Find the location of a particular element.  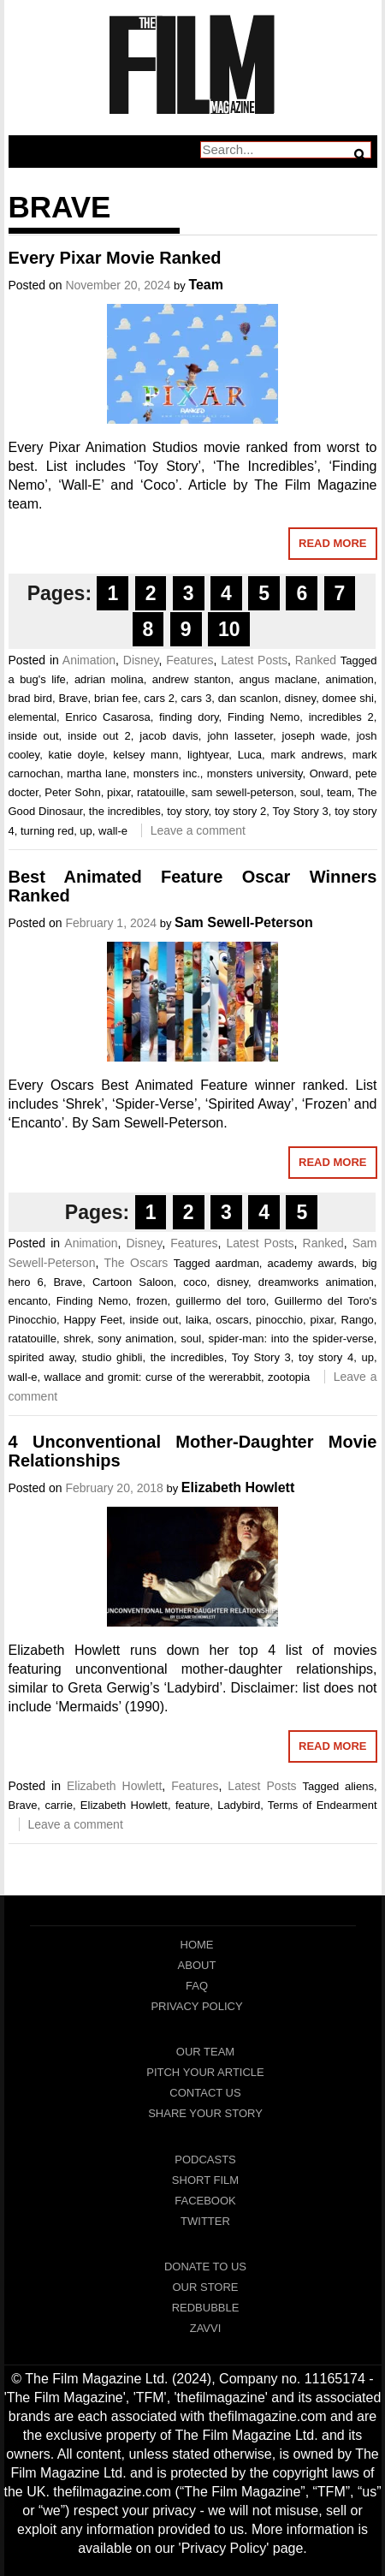

Features is located at coordinates (189, 660).